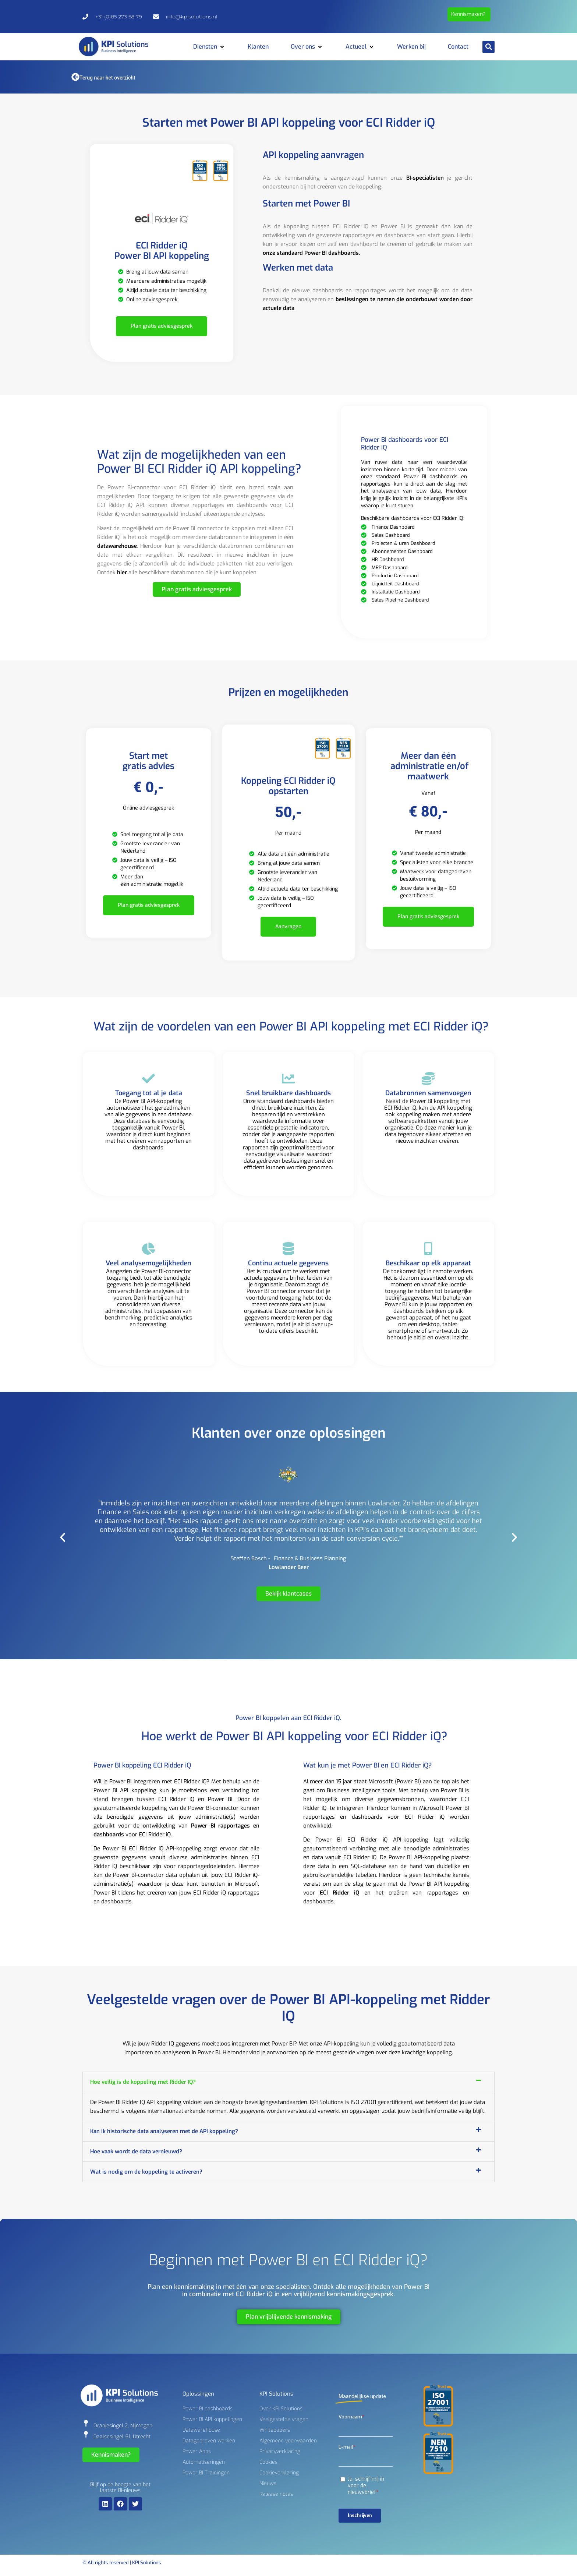  I want to click on andere softwarepakketten, so click(429, 1136).